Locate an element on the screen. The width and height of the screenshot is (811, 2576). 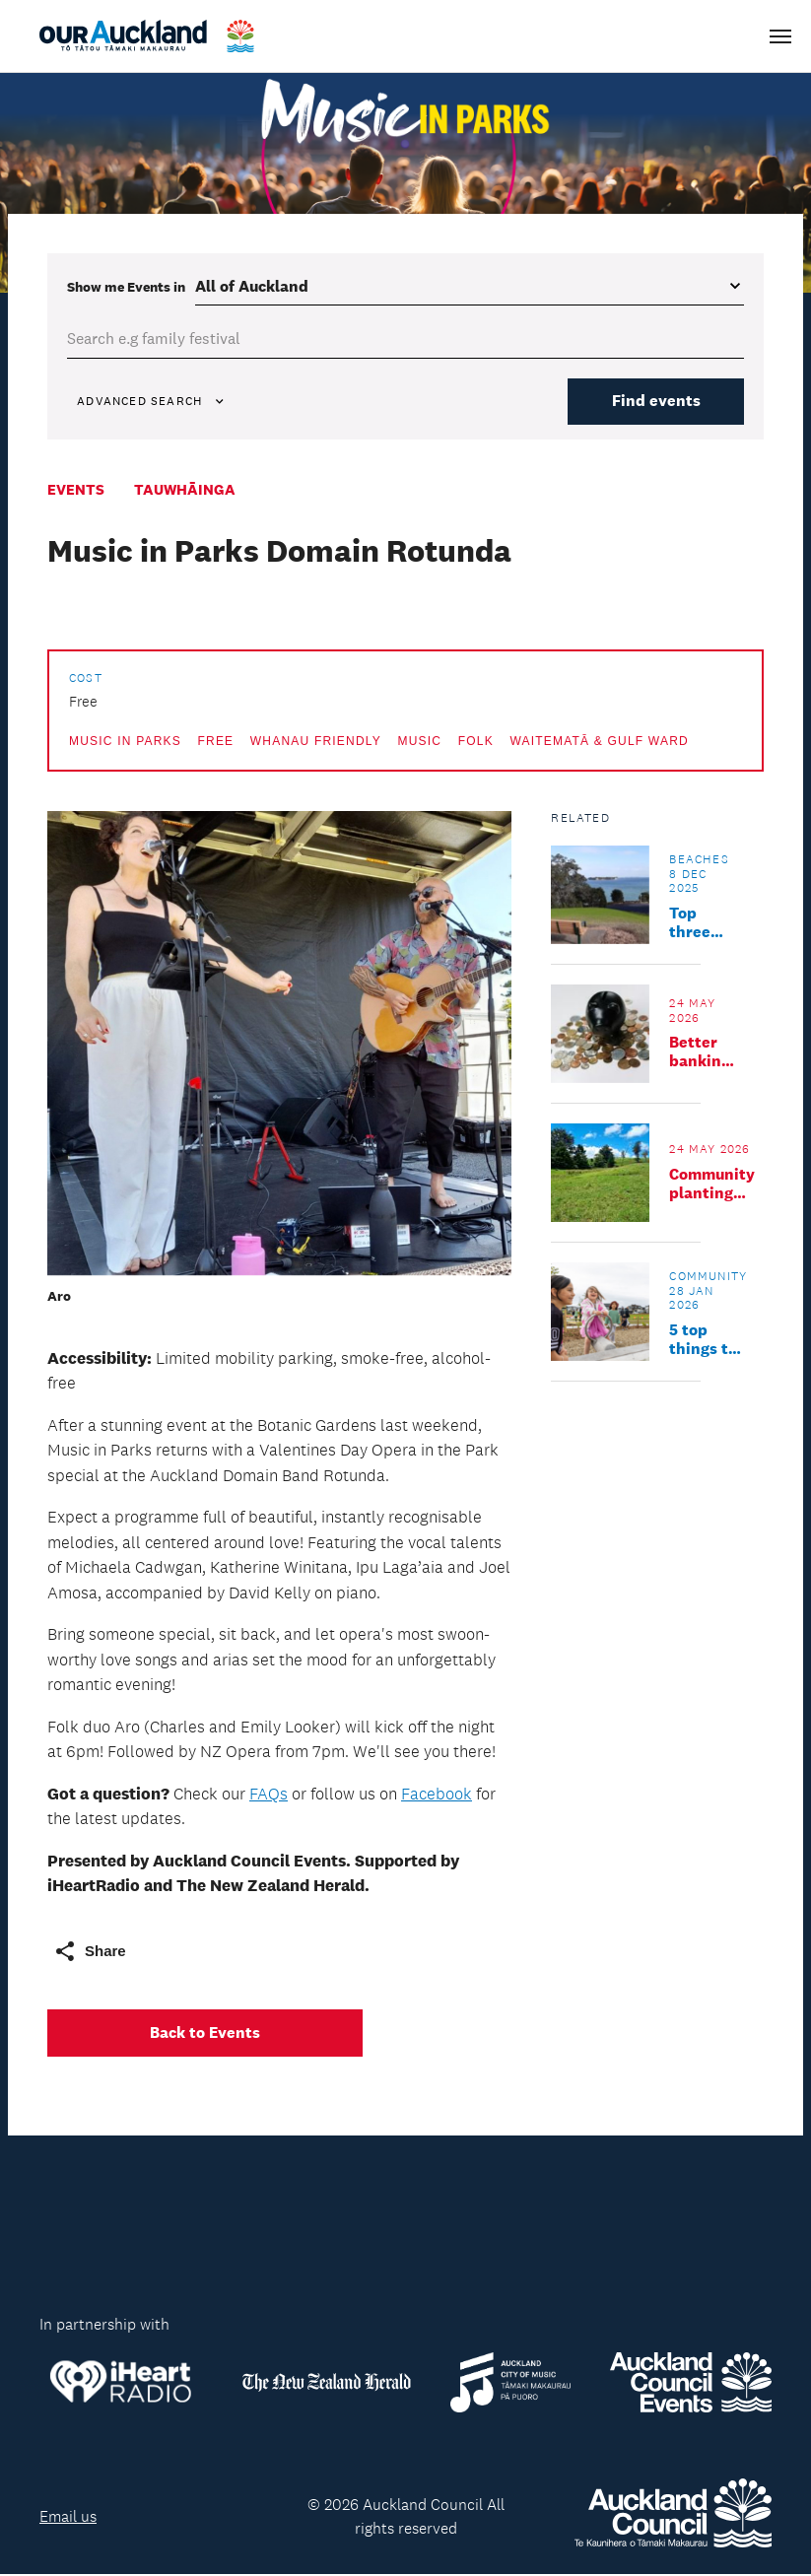
Better banking and everyday money tips is located at coordinates (704, 1052).